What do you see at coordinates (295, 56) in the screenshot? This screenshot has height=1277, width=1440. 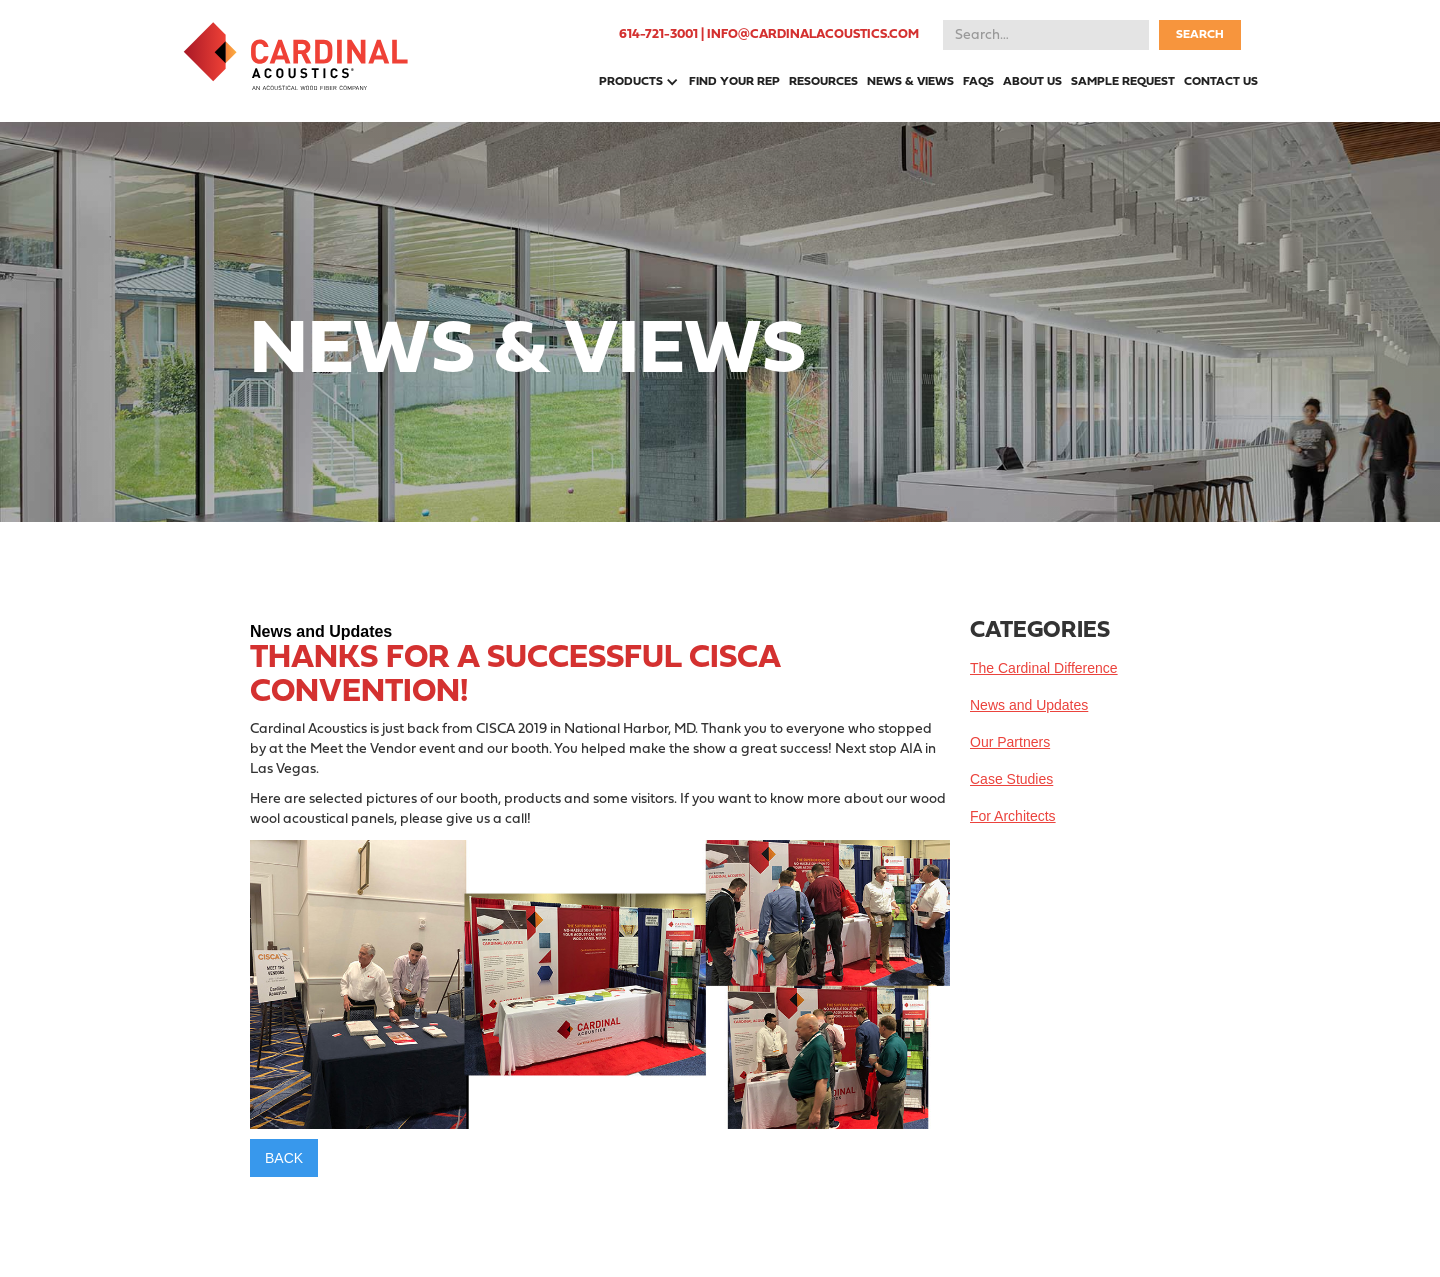 I see `[home]` at bounding box center [295, 56].